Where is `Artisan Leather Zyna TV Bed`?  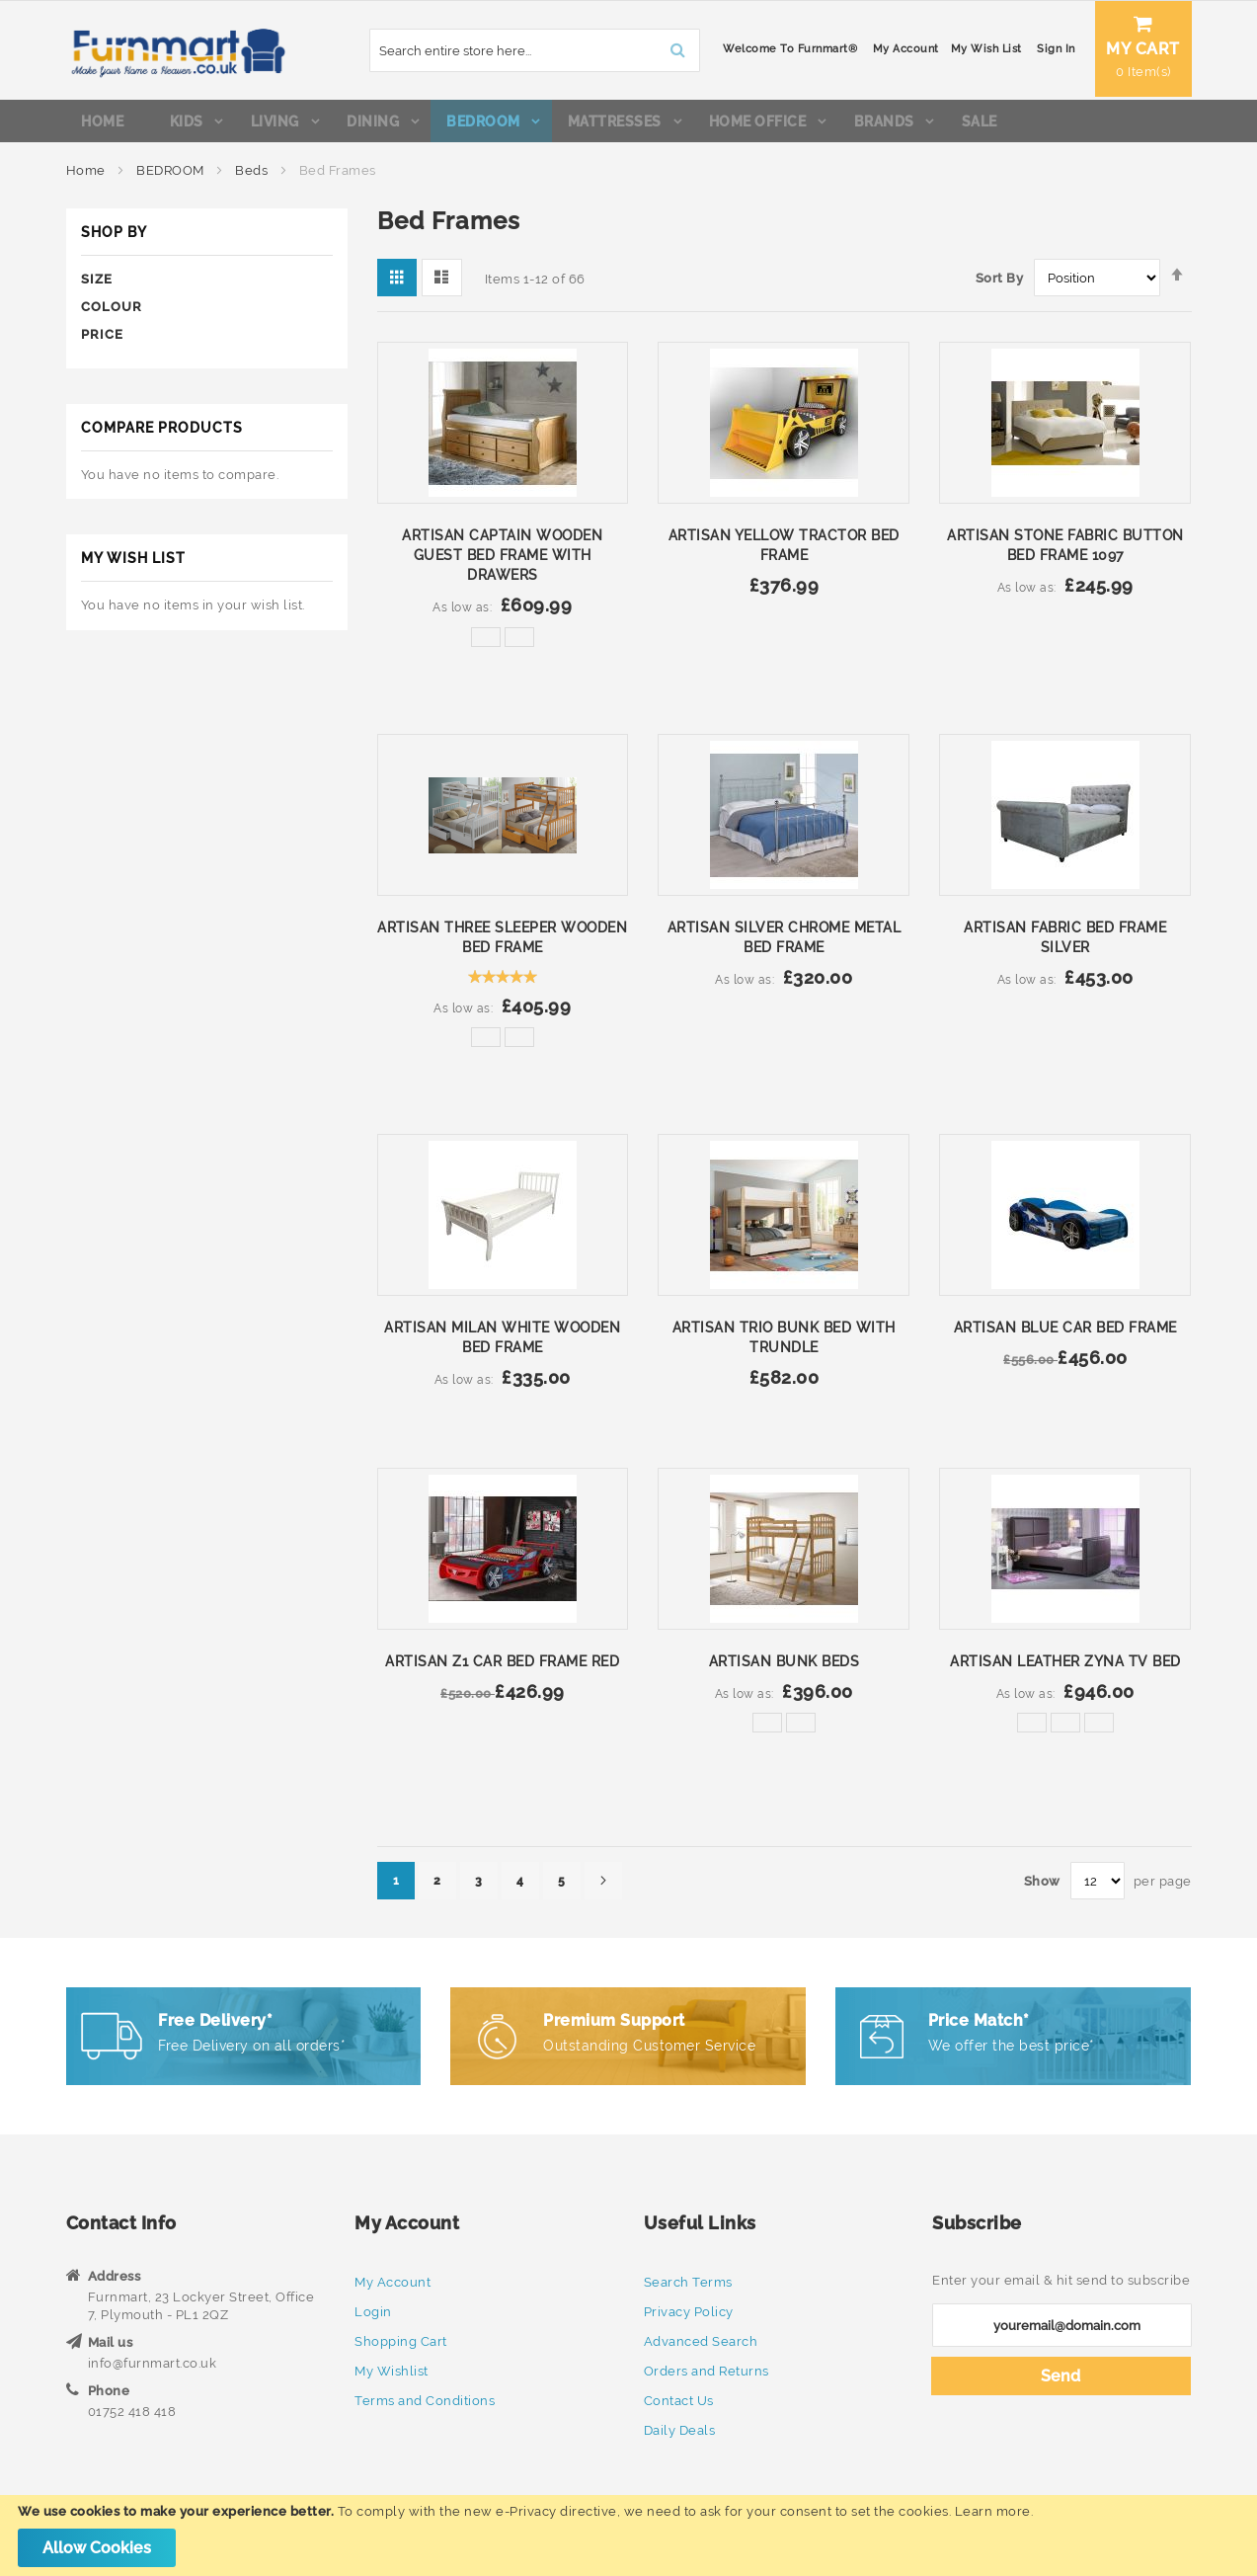
Artisan Leather Zyna TV Bed is located at coordinates (1065, 1664).